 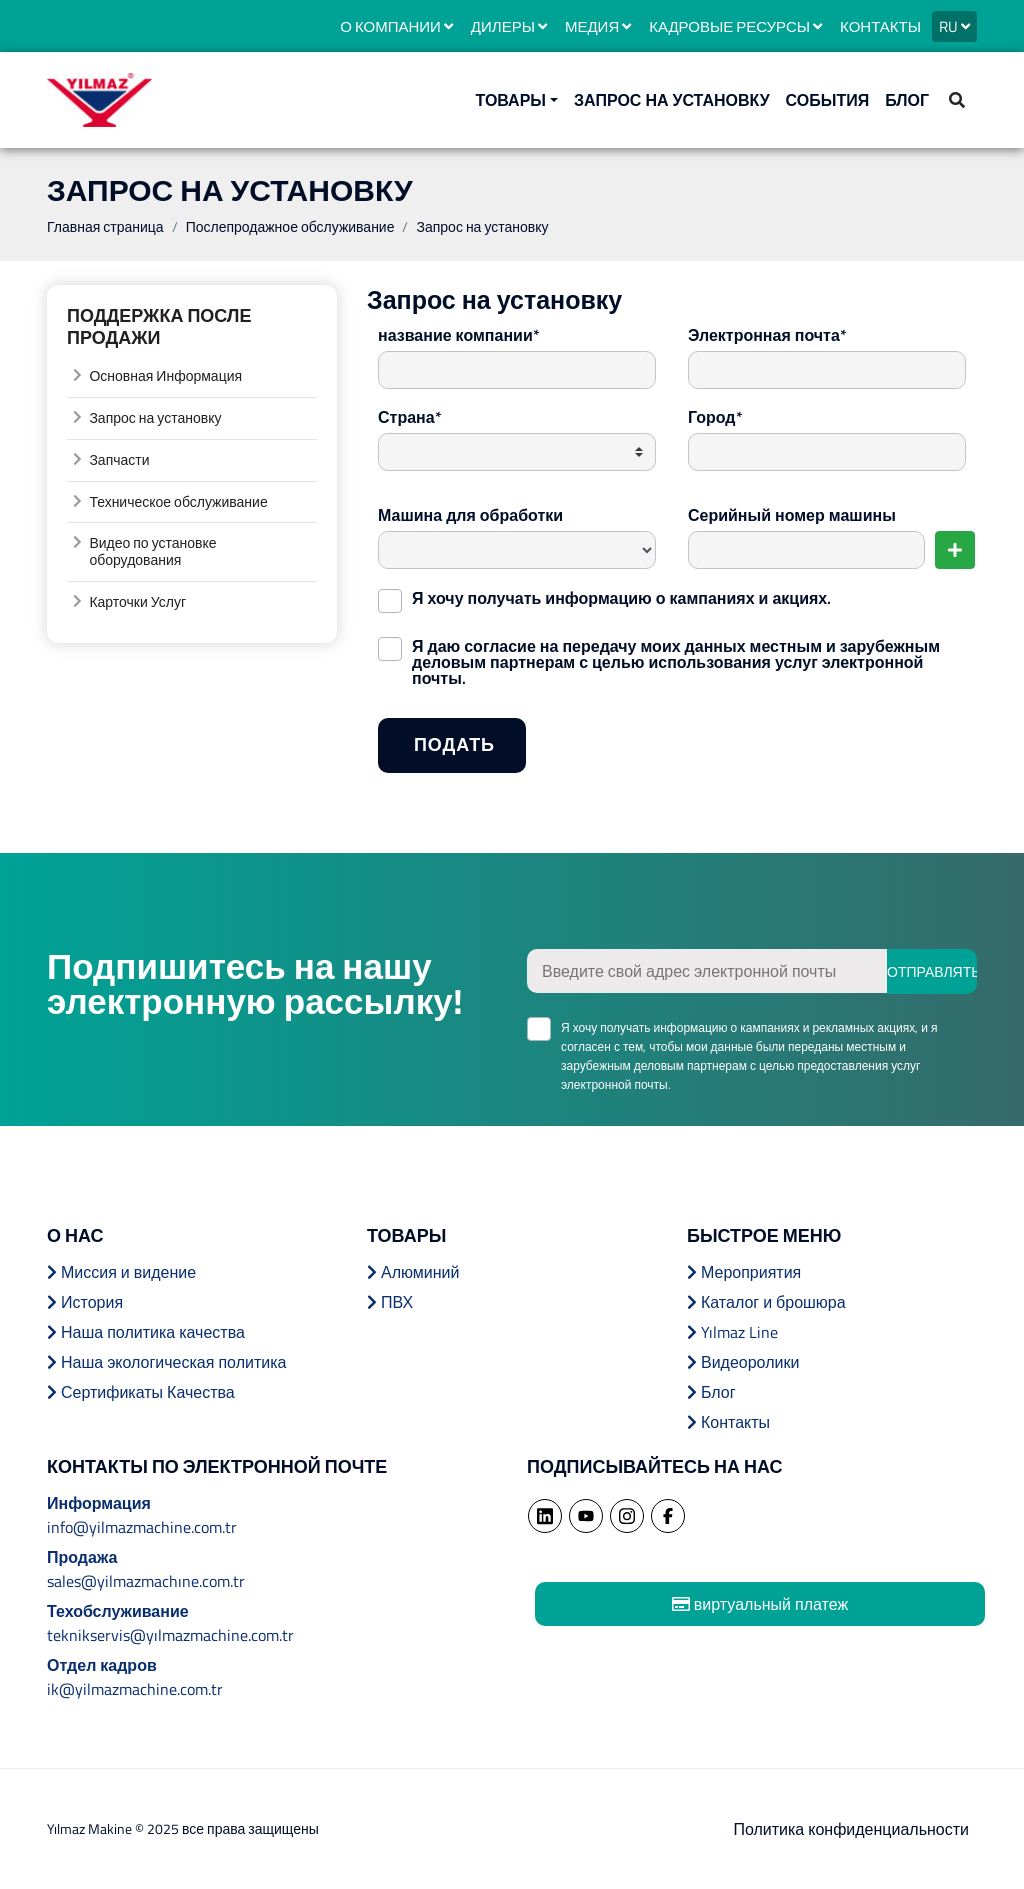 What do you see at coordinates (135, 1689) in the screenshot?
I see `ik@yilmazmachine.com.tr` at bounding box center [135, 1689].